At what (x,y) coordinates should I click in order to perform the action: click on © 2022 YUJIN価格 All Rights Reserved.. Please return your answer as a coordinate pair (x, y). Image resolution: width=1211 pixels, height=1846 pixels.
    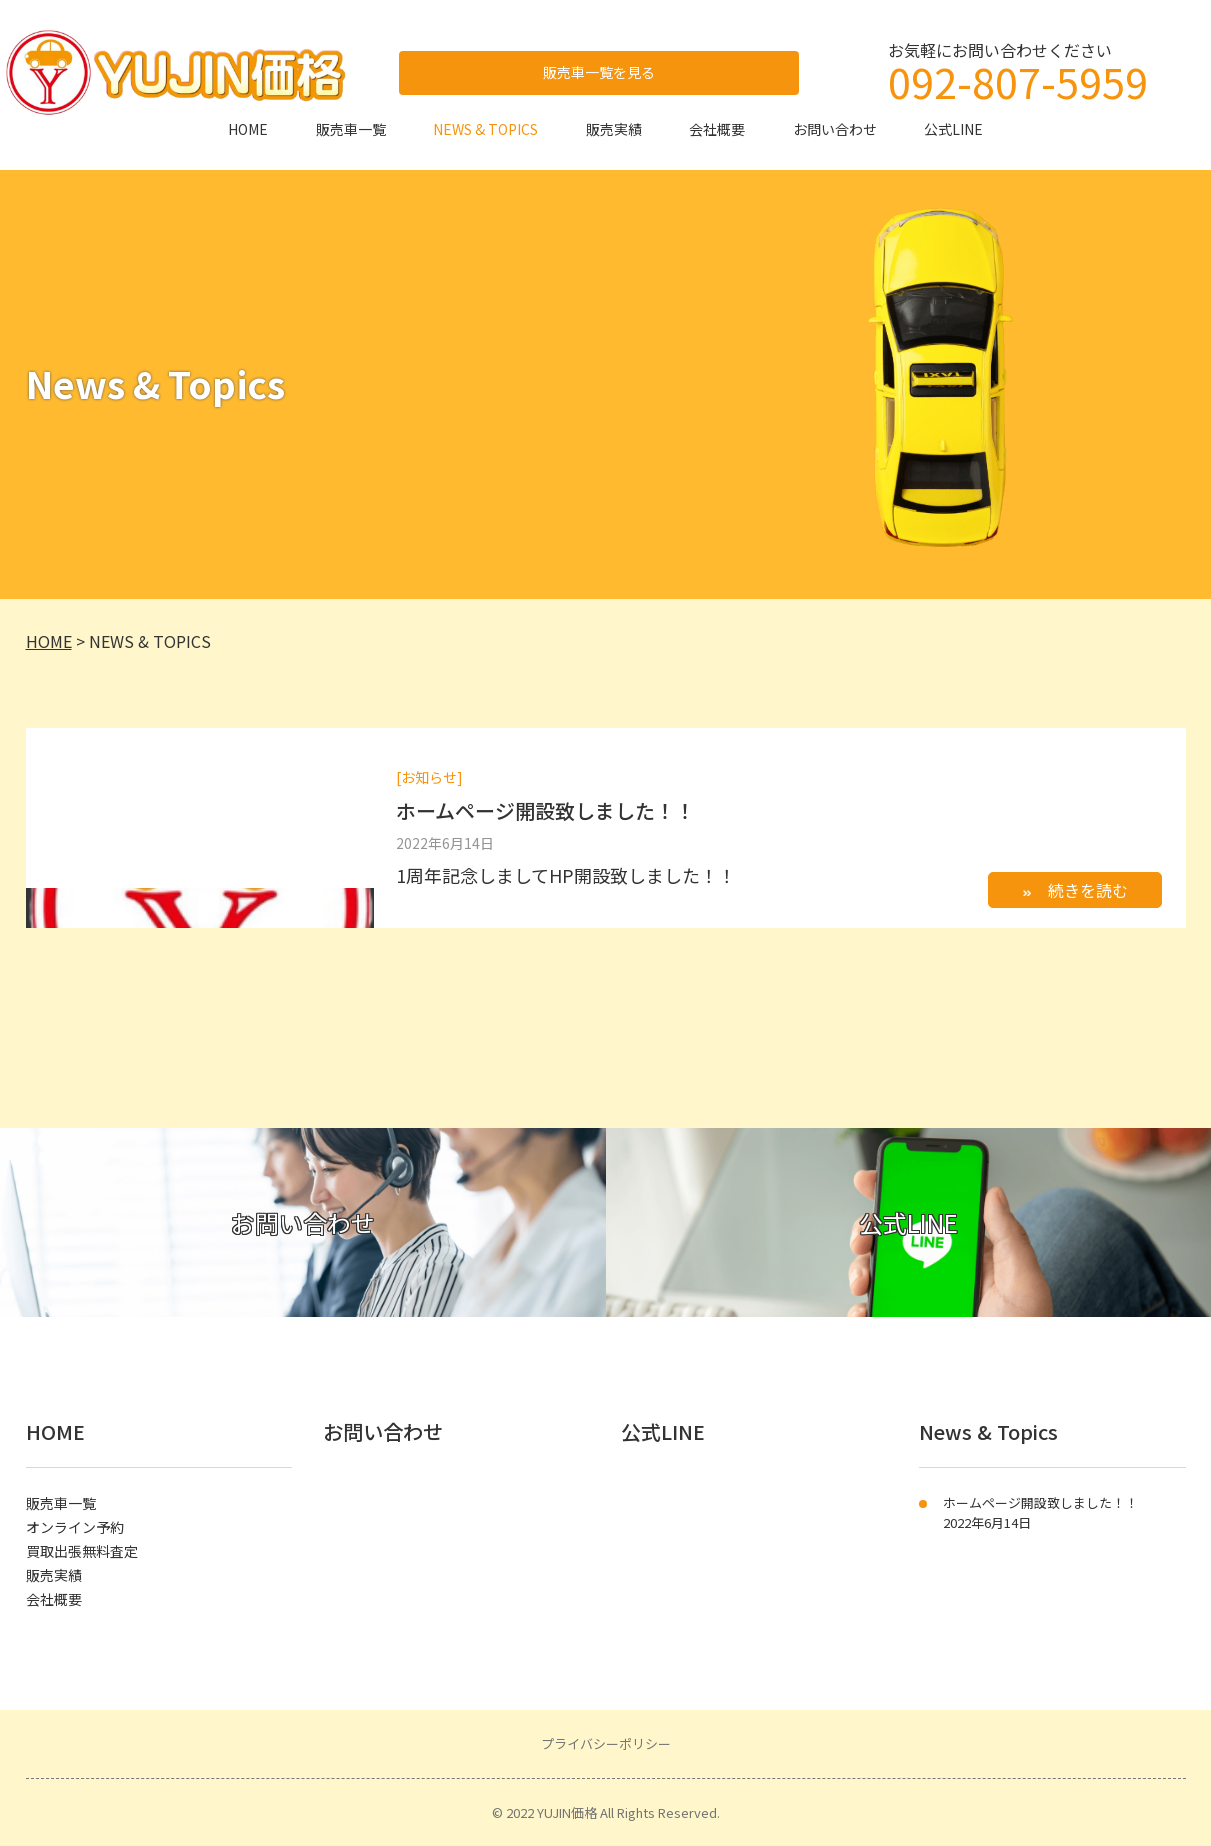
    Looking at the image, I should click on (606, 1812).